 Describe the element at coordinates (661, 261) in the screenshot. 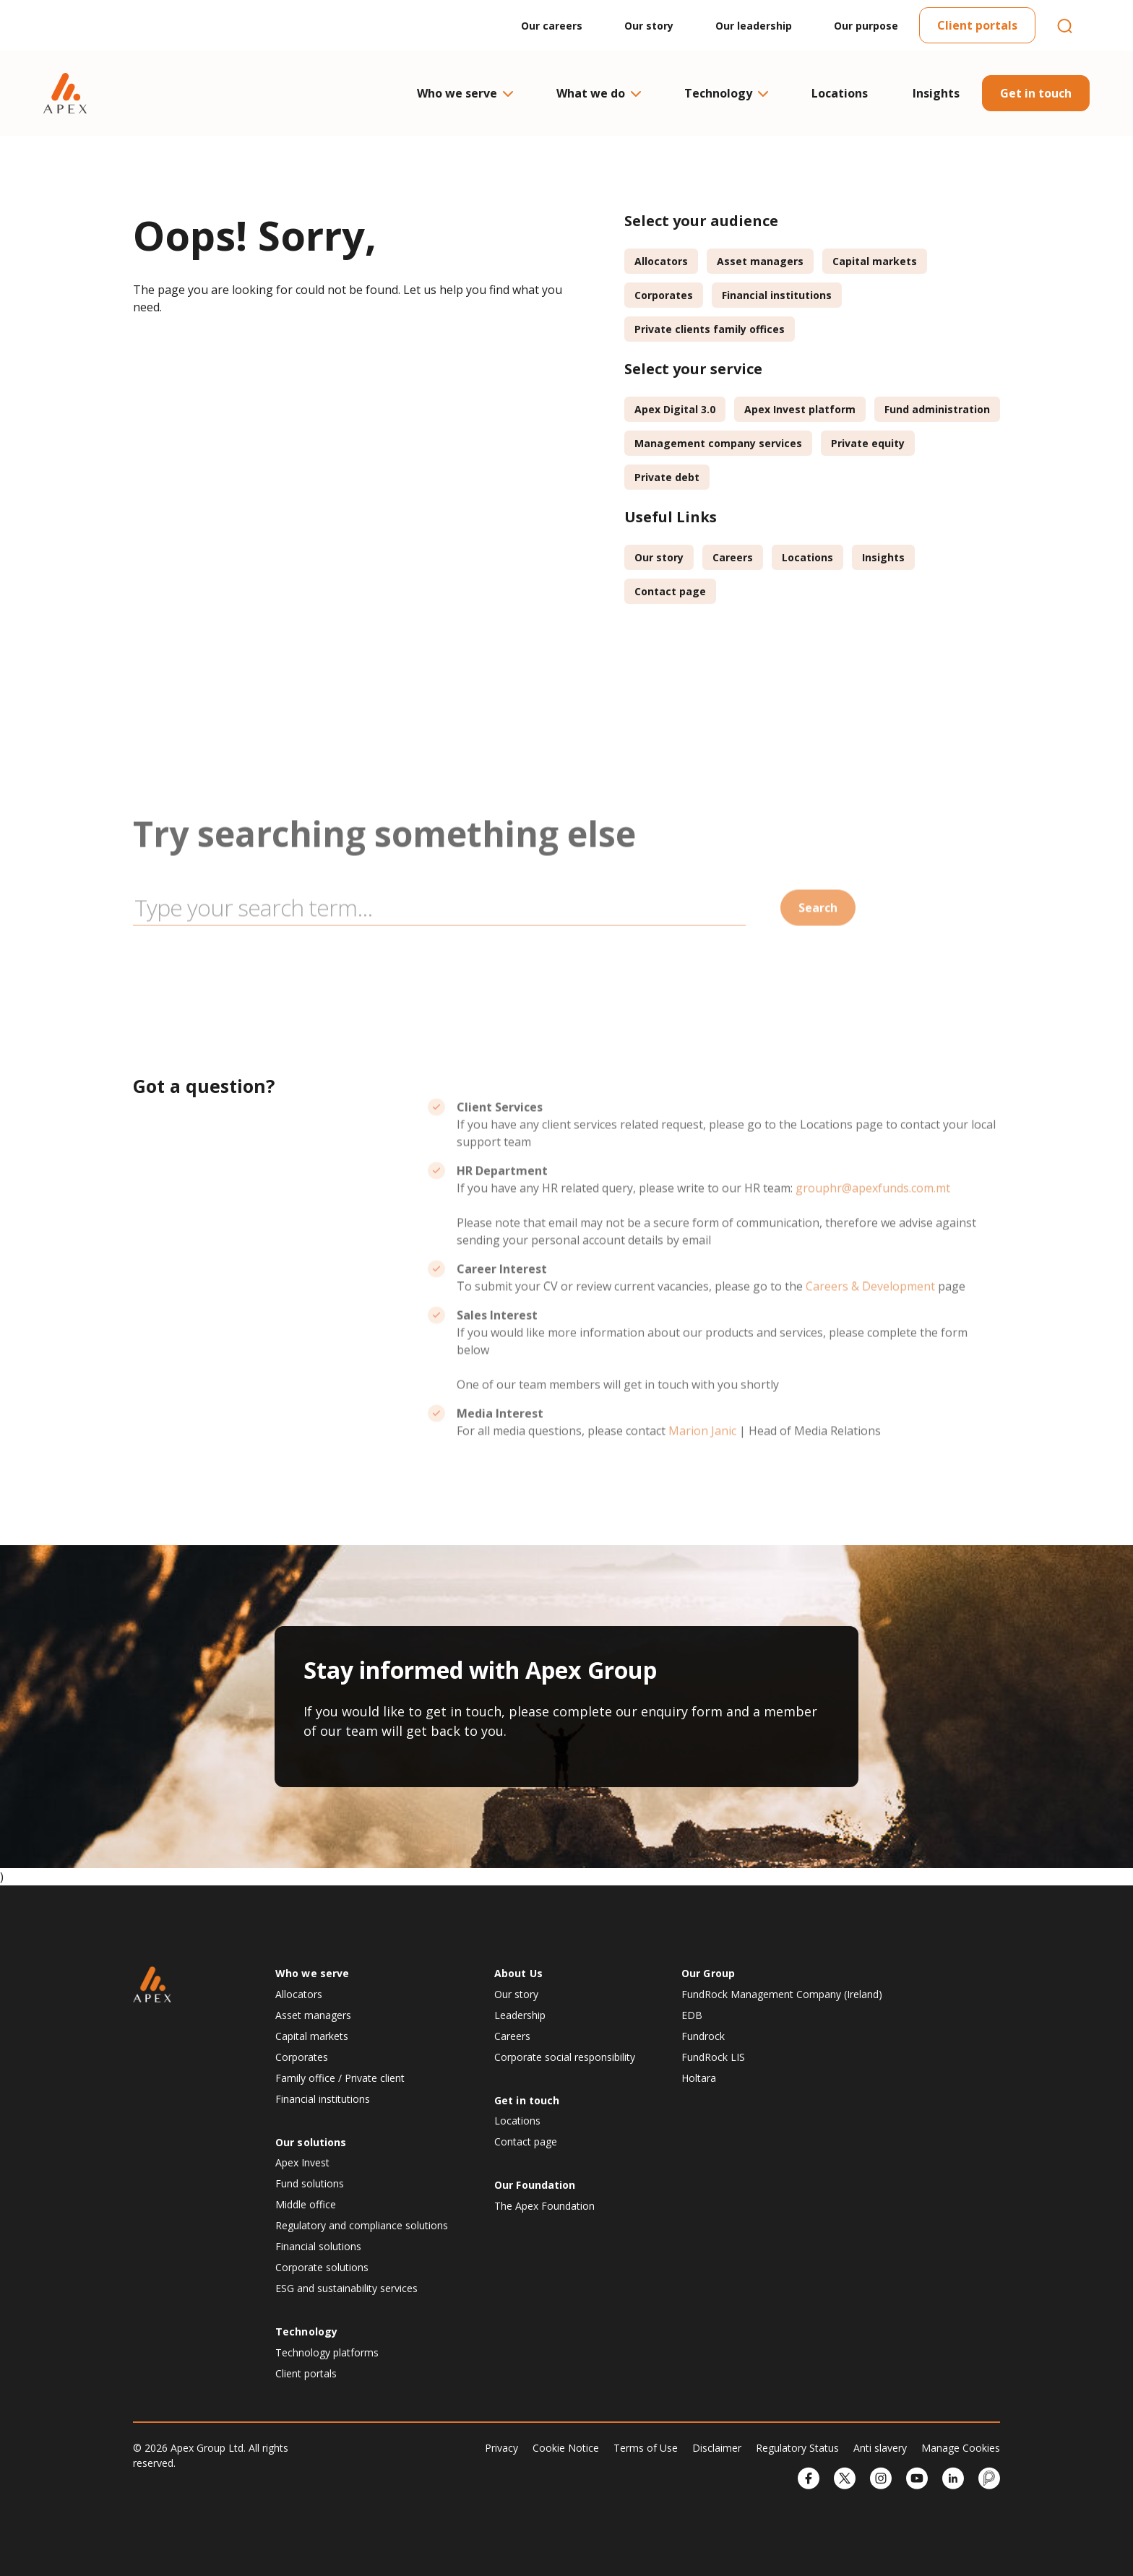

I see `Allocators` at that location.